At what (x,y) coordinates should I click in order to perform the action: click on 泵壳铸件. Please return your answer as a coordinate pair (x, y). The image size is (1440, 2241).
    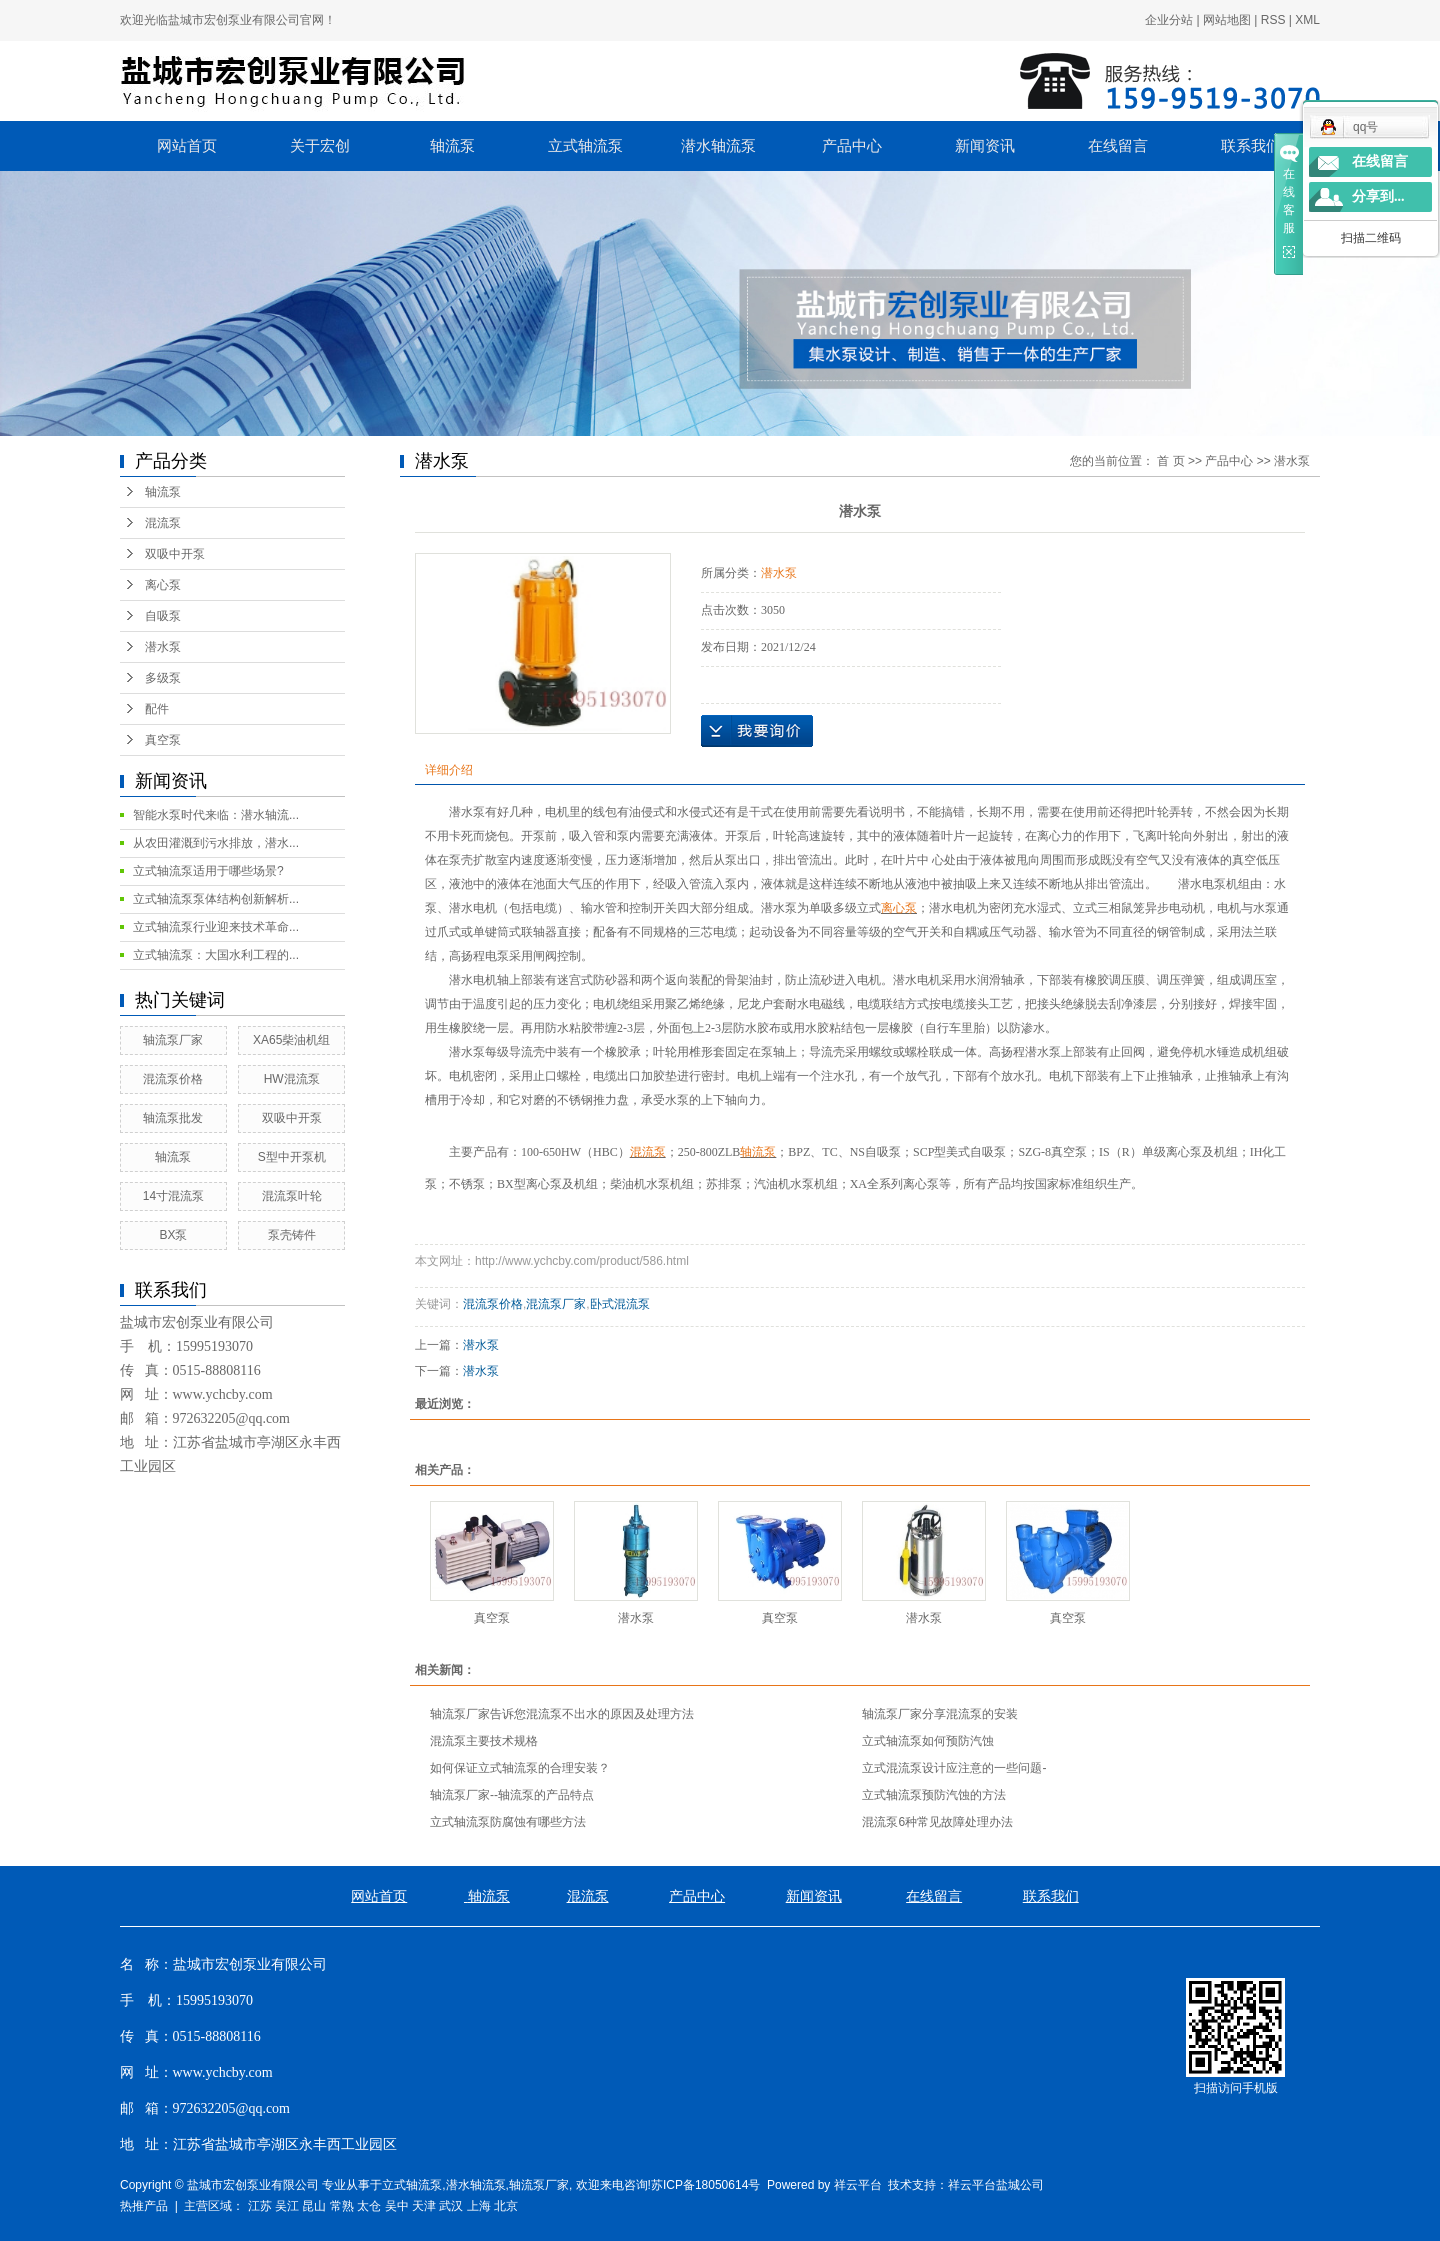
    Looking at the image, I should click on (292, 1235).